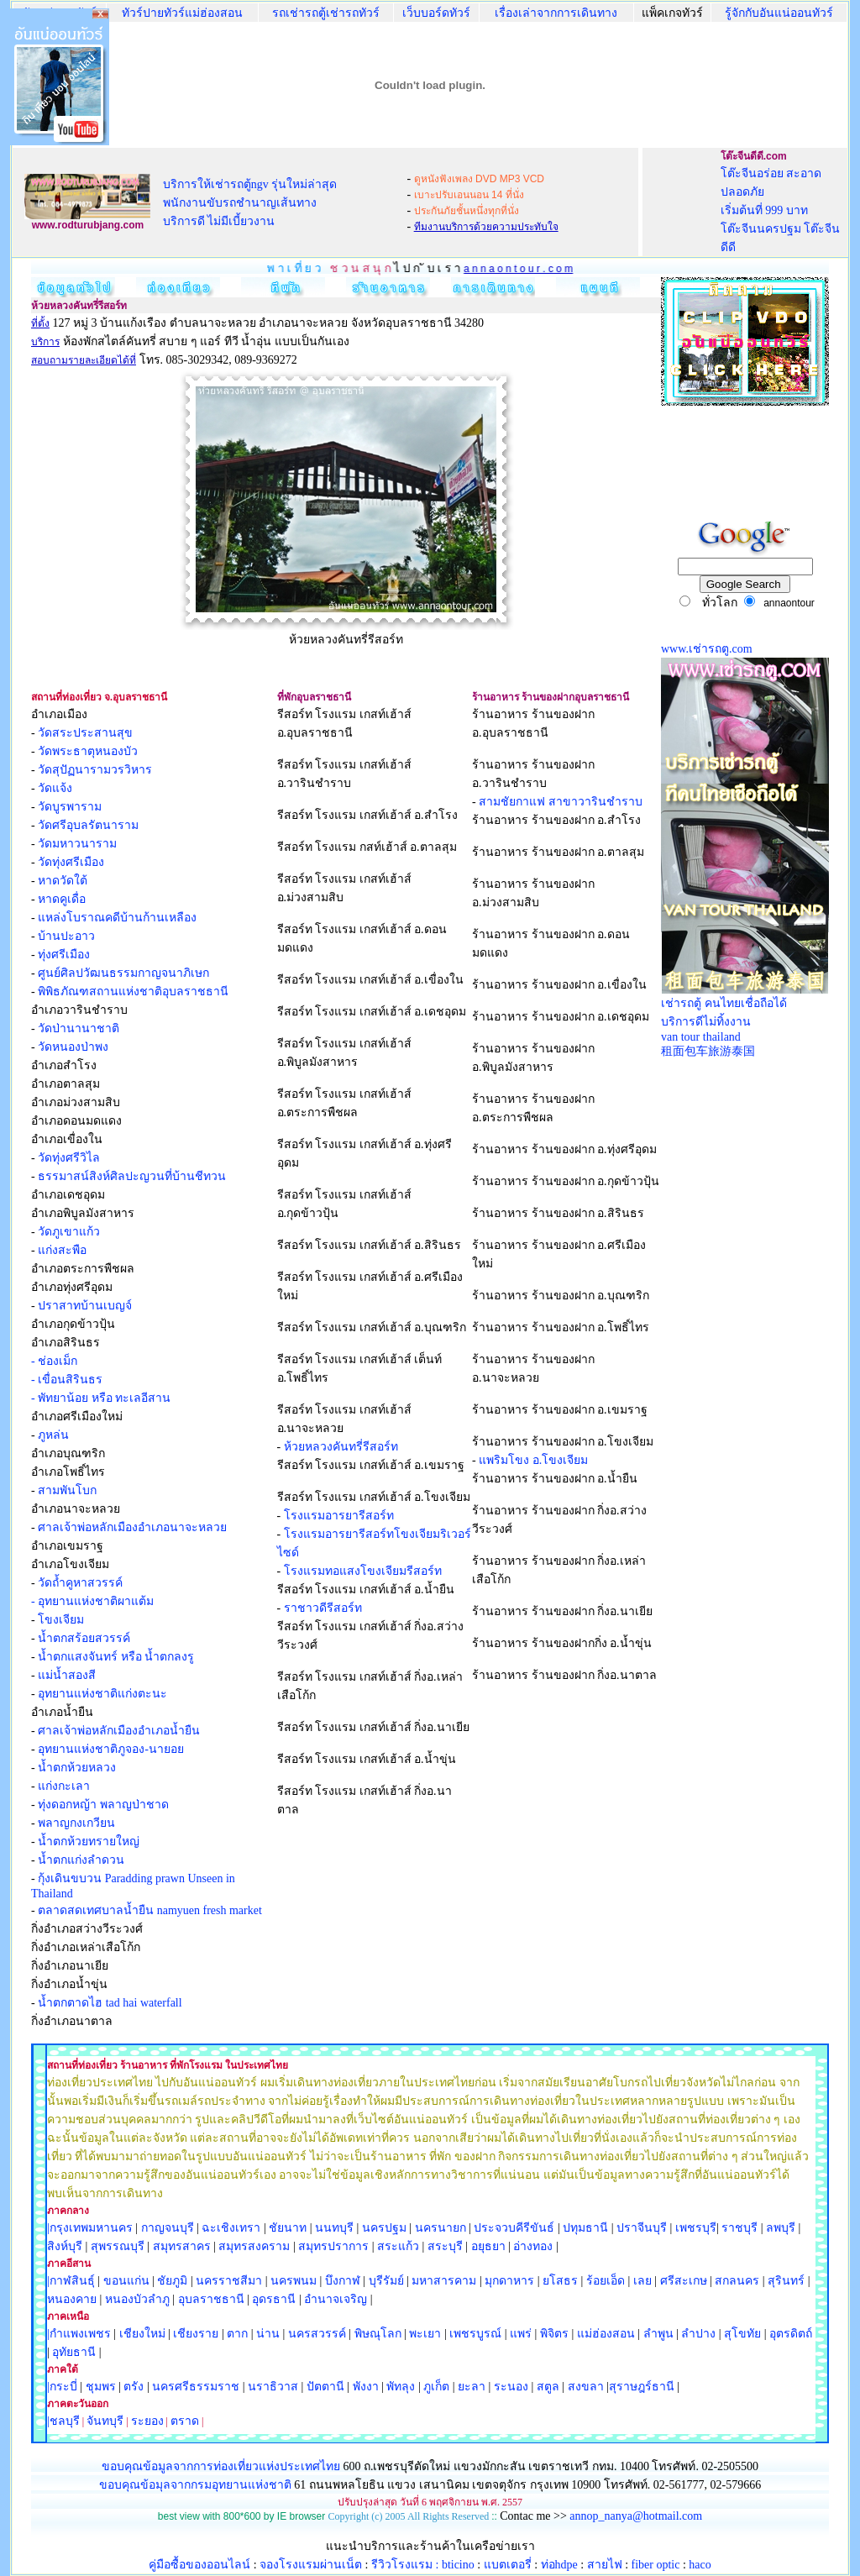 This screenshot has width=860, height=2576. What do you see at coordinates (101, 2386) in the screenshot?
I see `ชุมพร` at bounding box center [101, 2386].